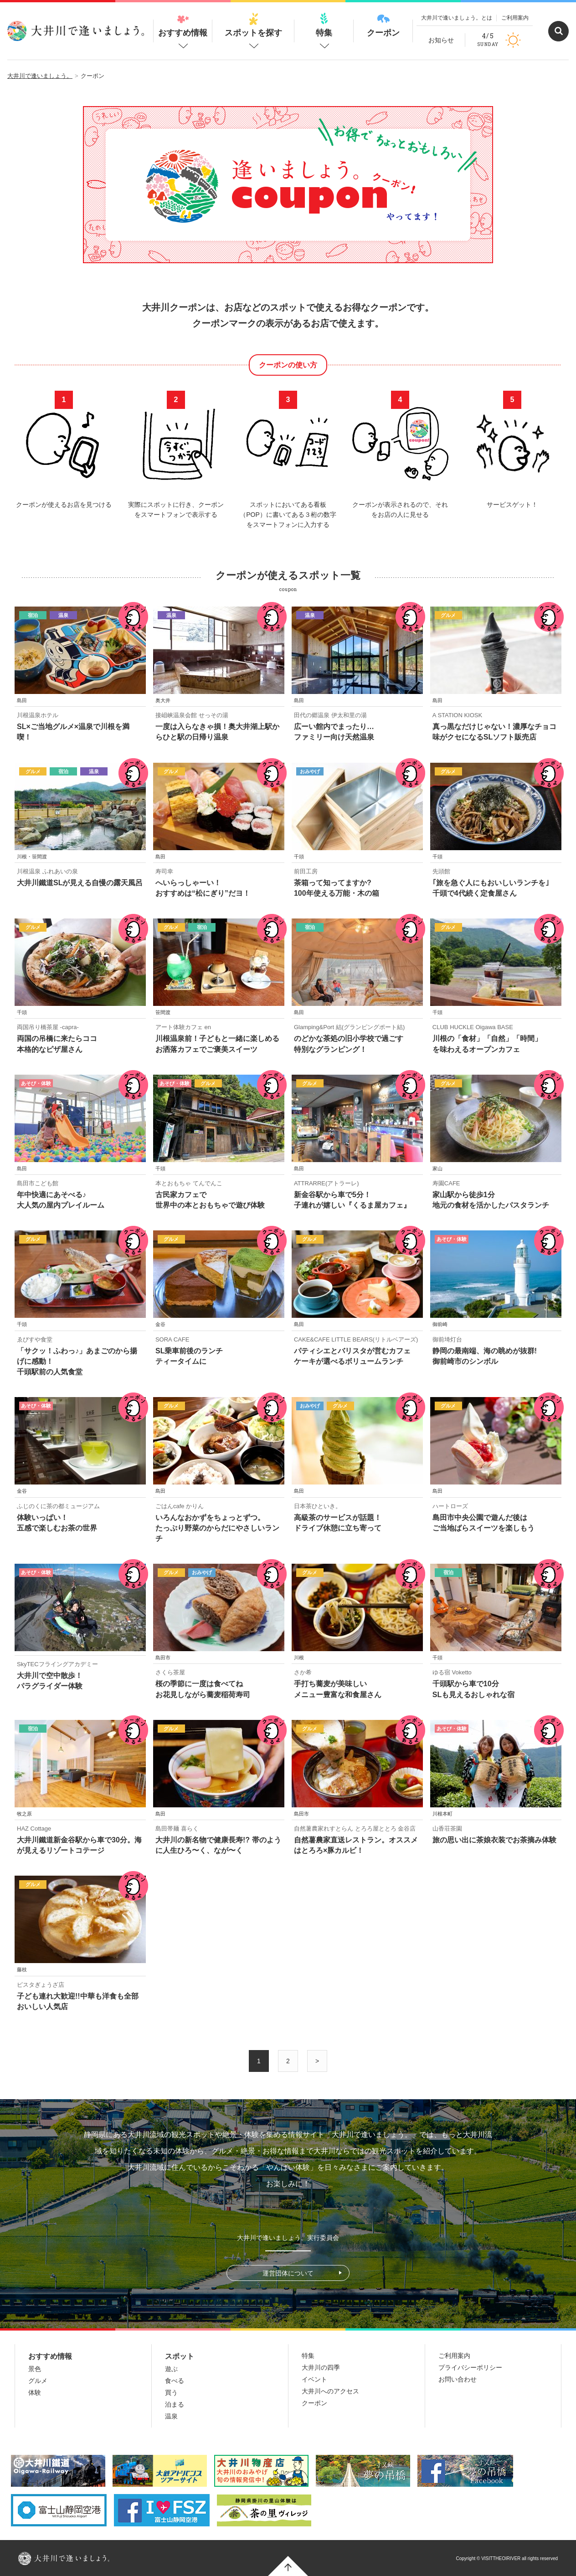  Describe the element at coordinates (253, 25) in the screenshot. I see `スポットを探す` at that location.